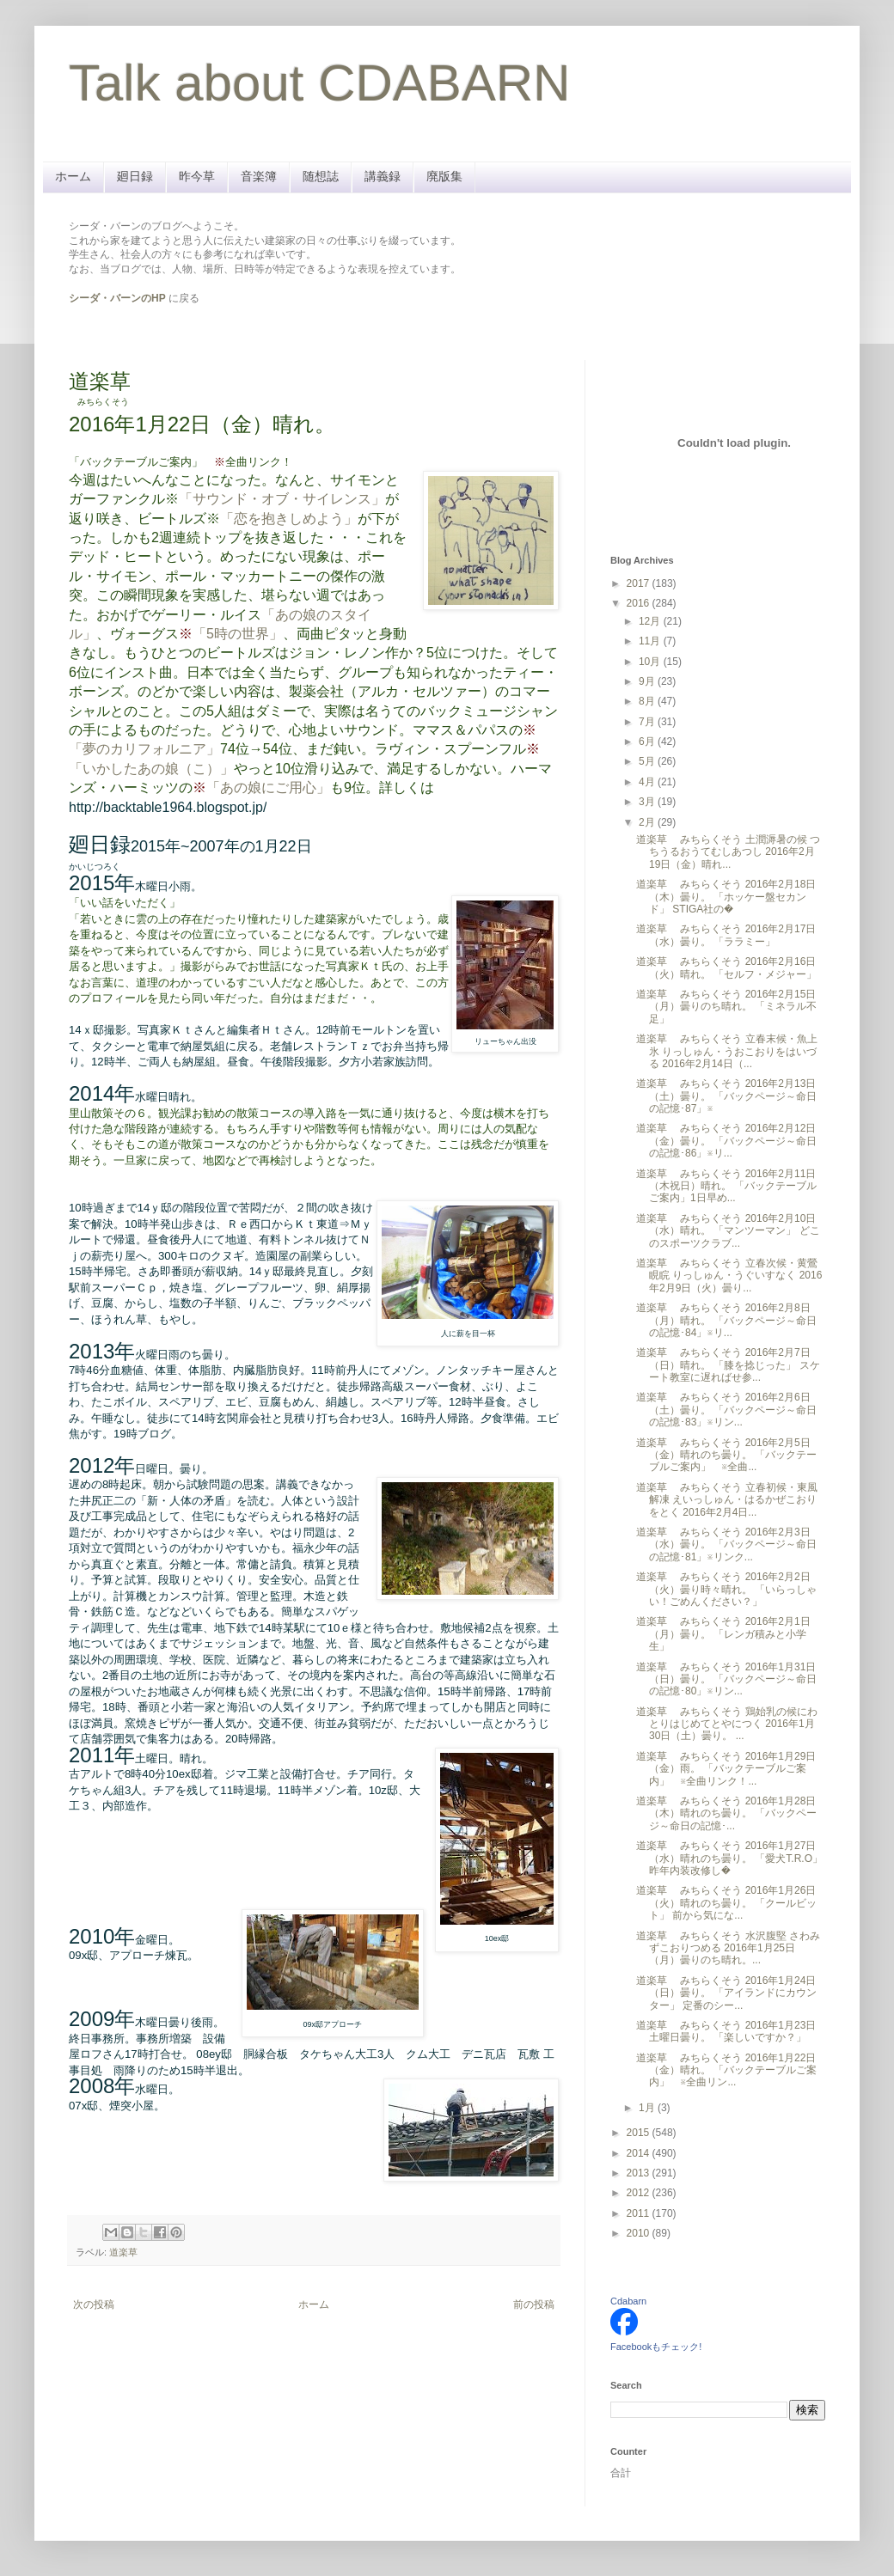 The width and height of the screenshot is (894, 2576). What do you see at coordinates (726, 967) in the screenshot?
I see `道楽草 みちらくそう 2016年2月16日（火）晴れ。 「セルフ・メジャー」` at bounding box center [726, 967].